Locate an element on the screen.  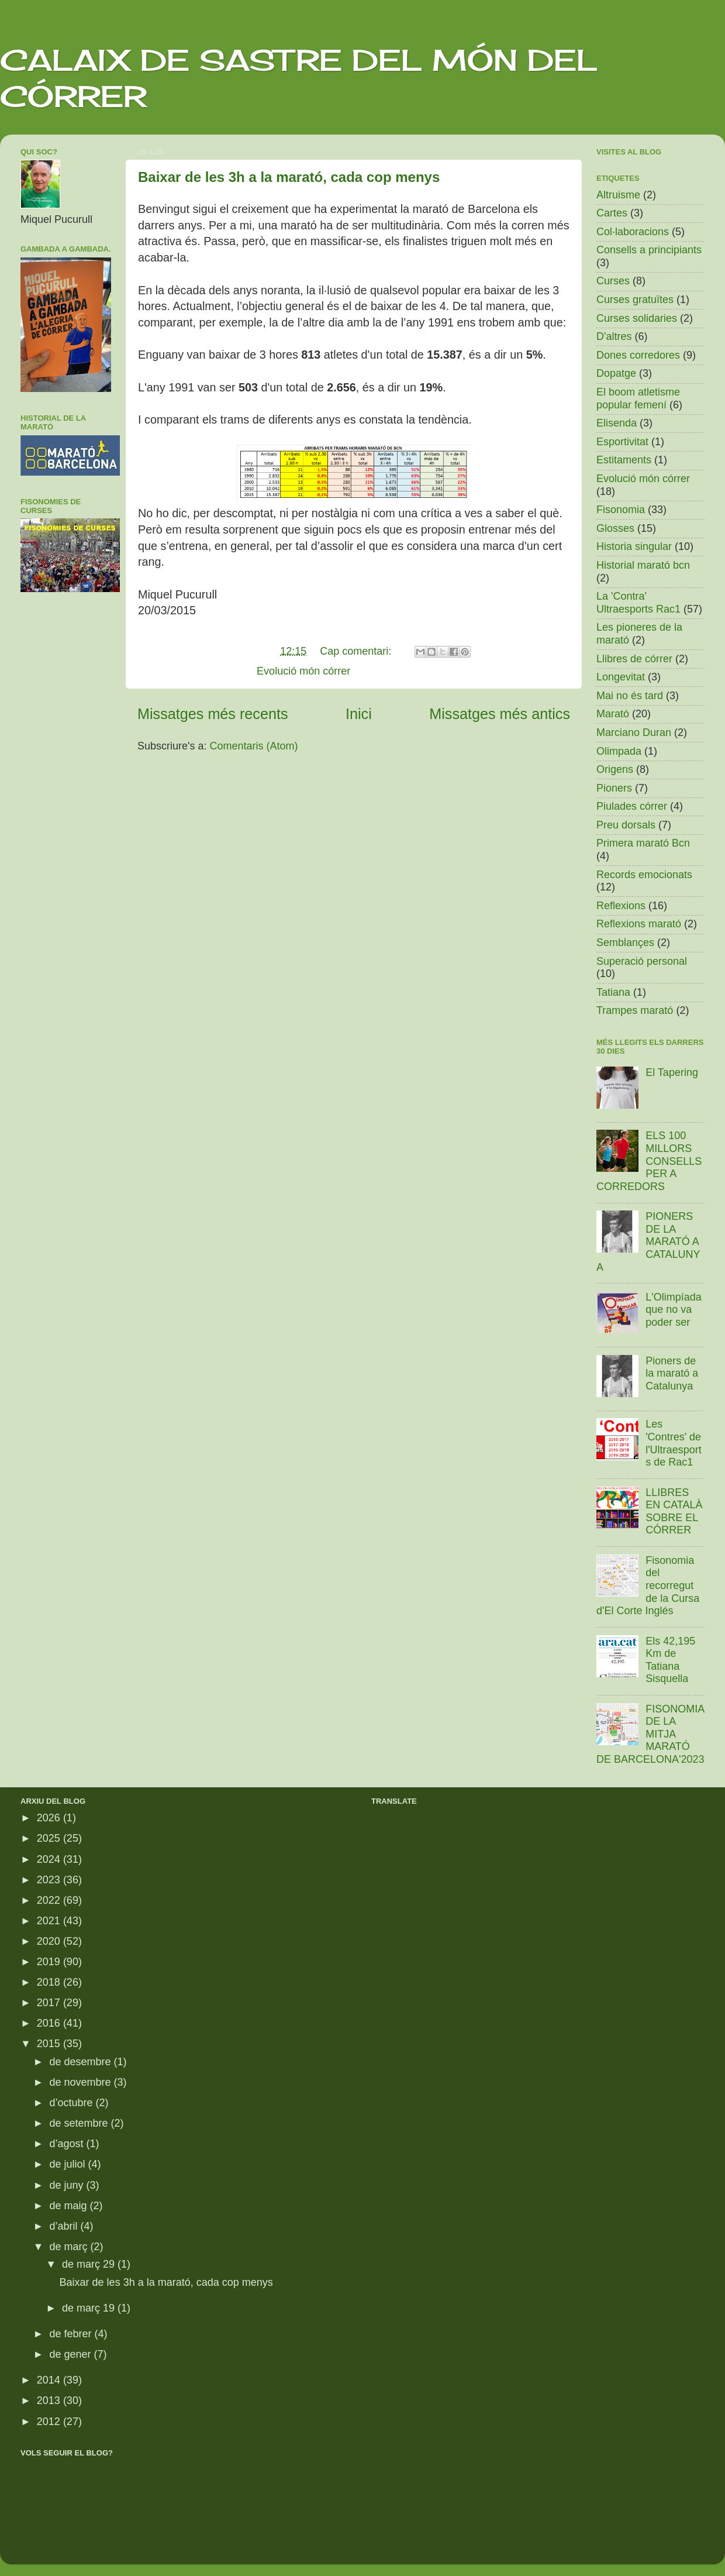
2012 is located at coordinates (50, 2421).